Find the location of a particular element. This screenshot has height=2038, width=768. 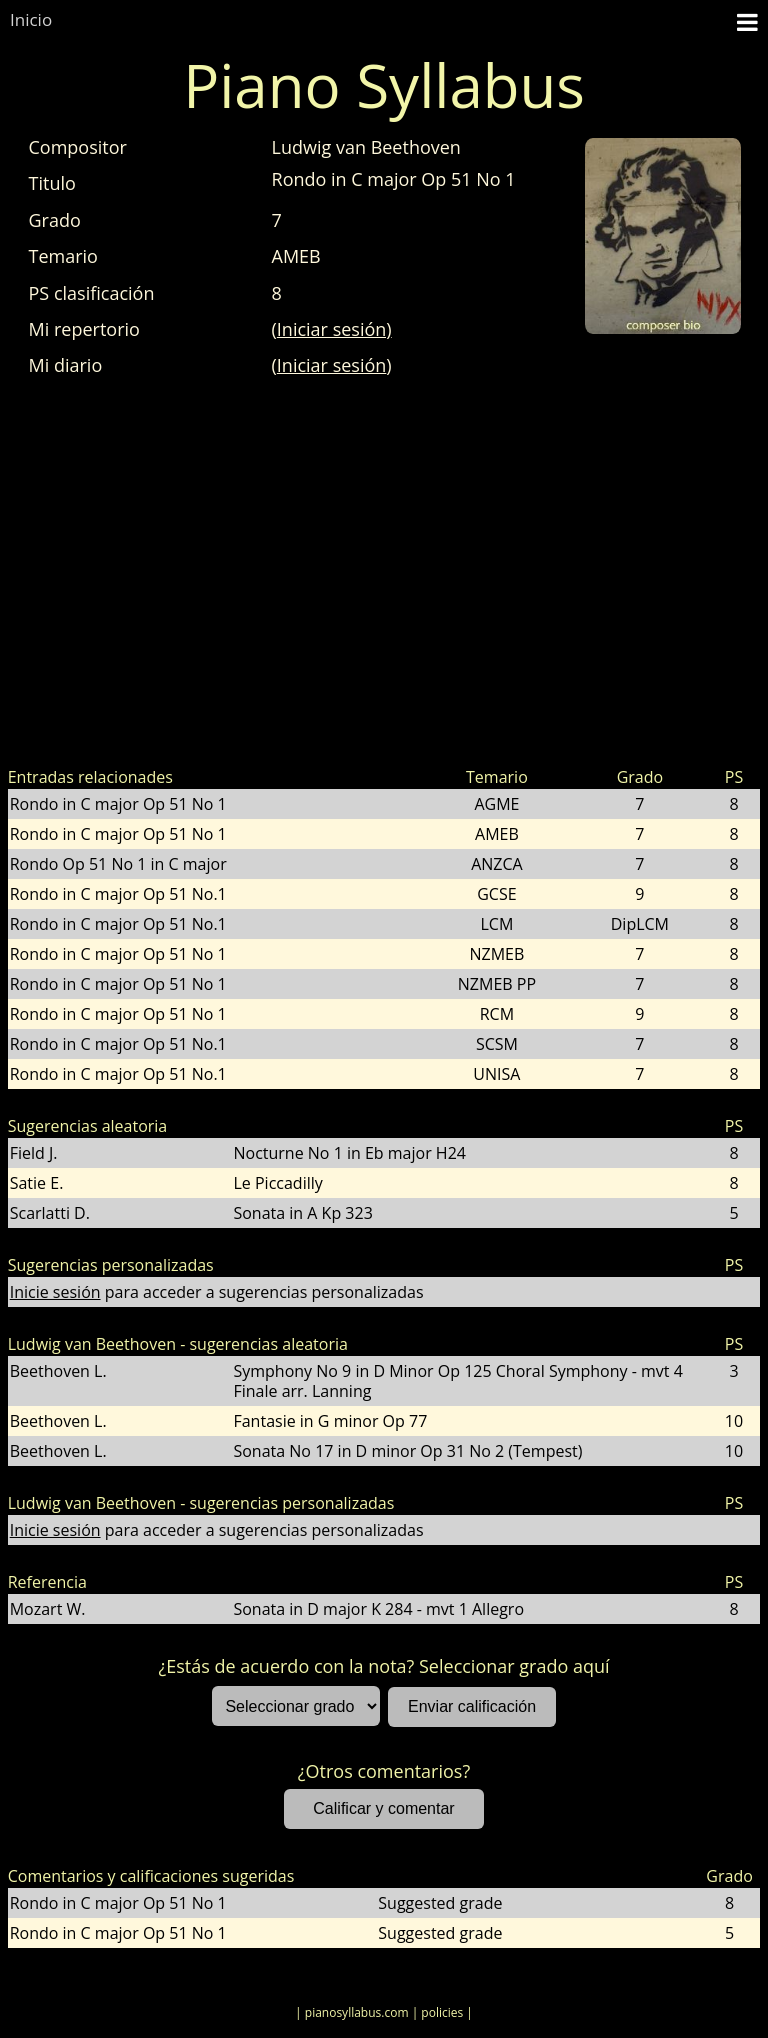

Iniciar sesión is located at coordinates (332, 365).